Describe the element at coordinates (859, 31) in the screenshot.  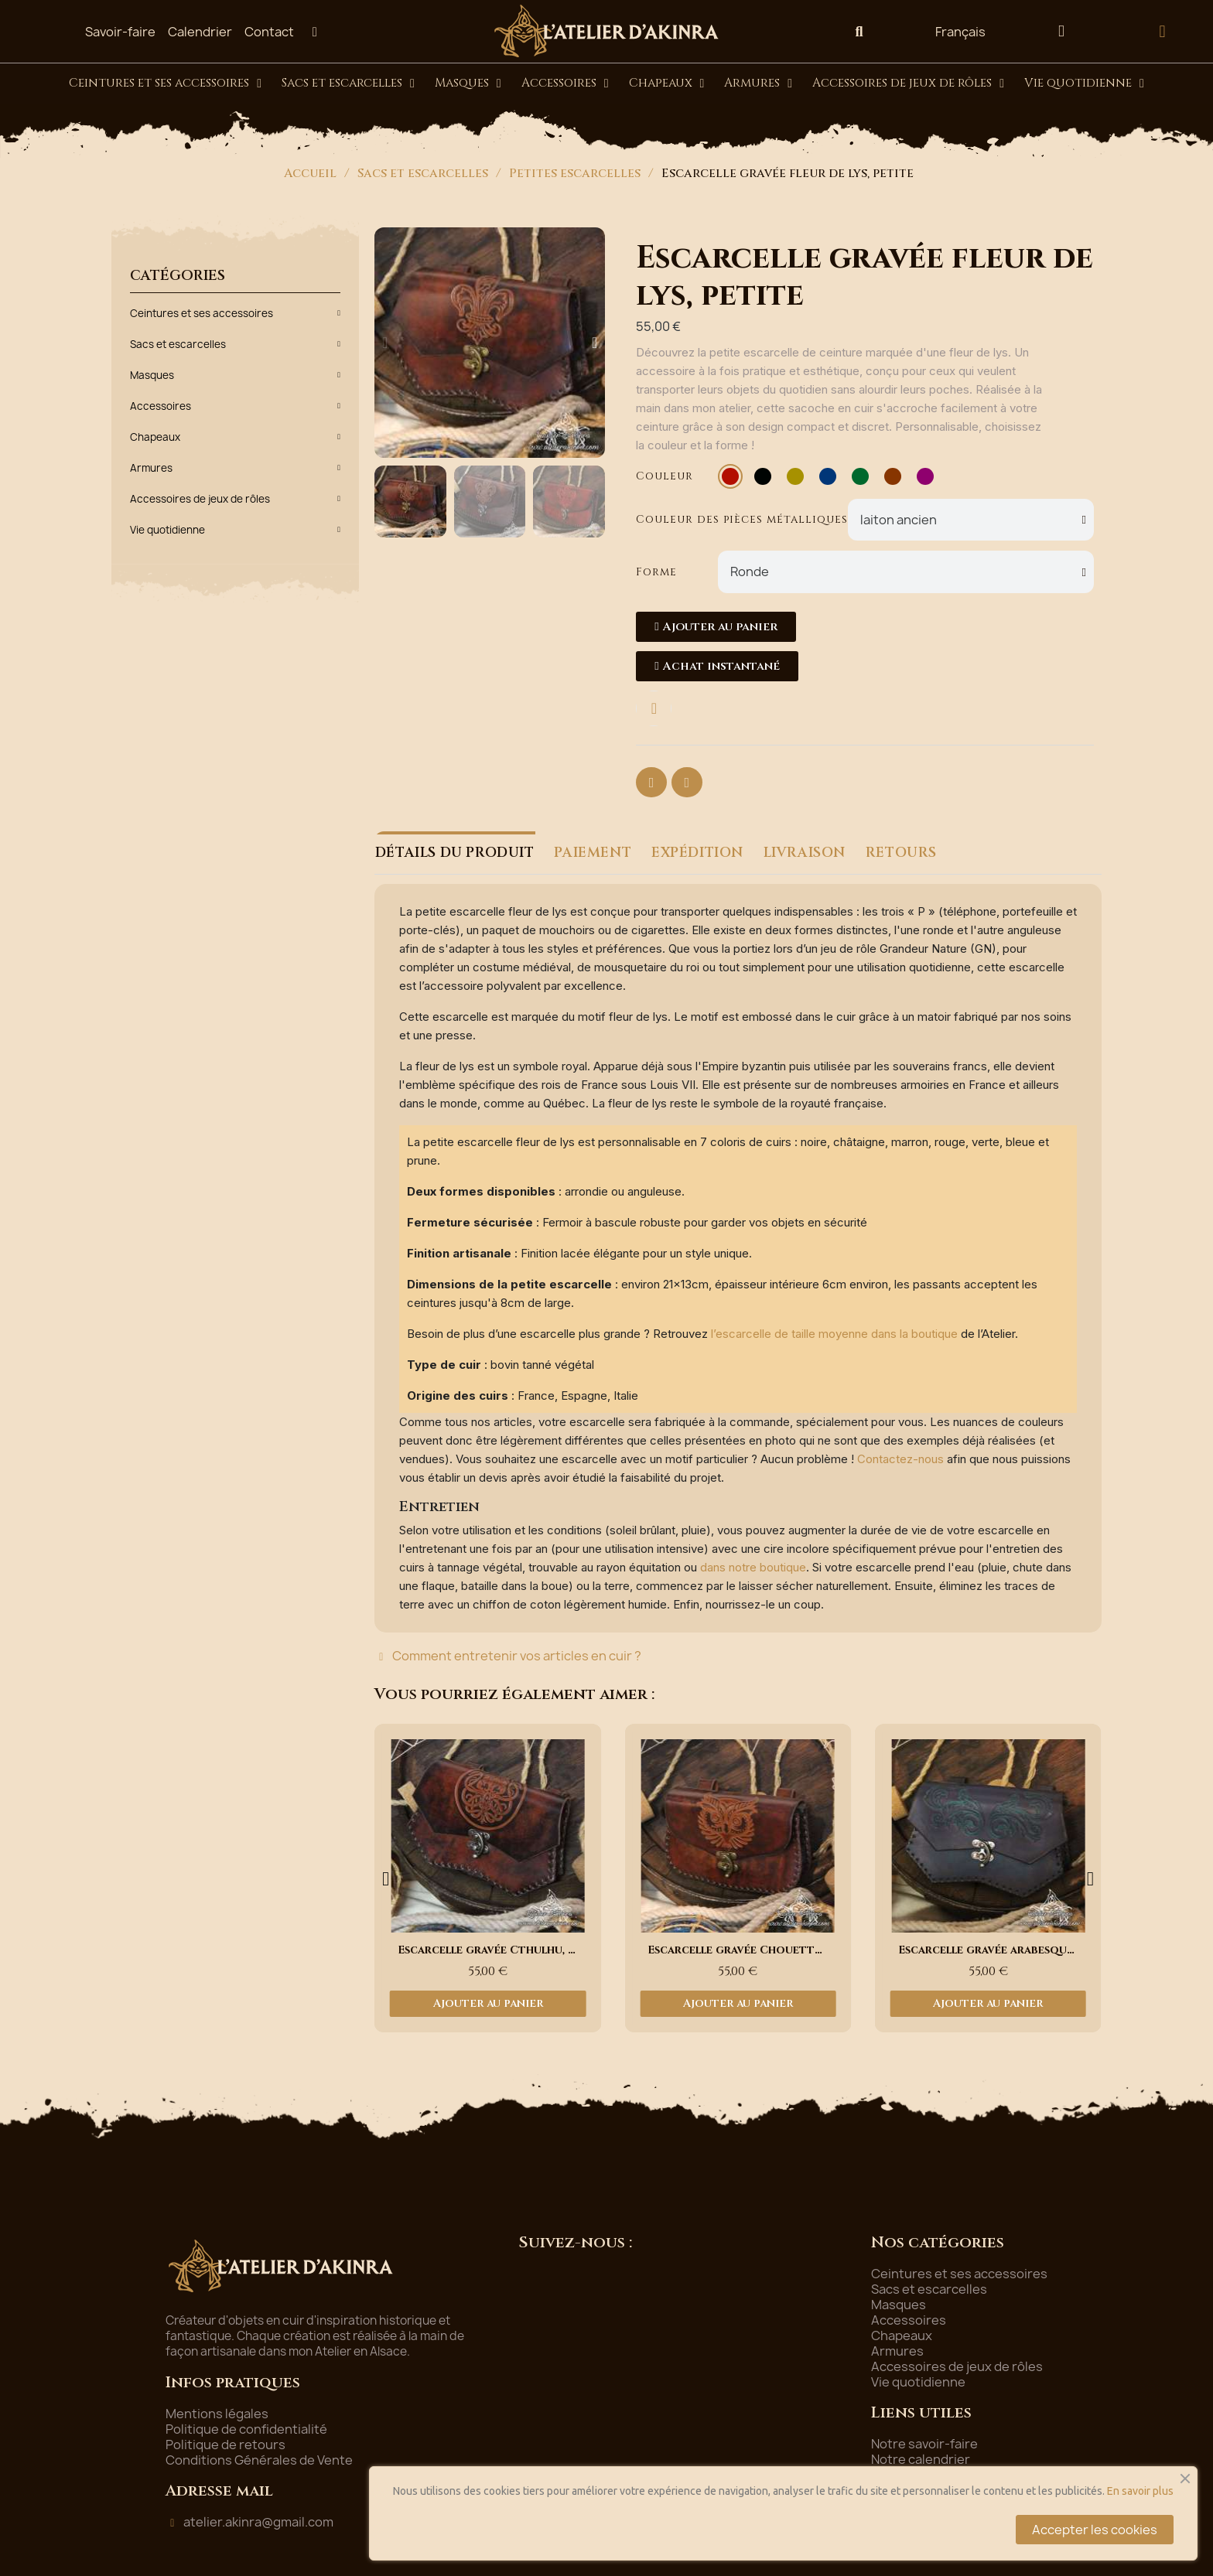
I see `[button]` at that location.